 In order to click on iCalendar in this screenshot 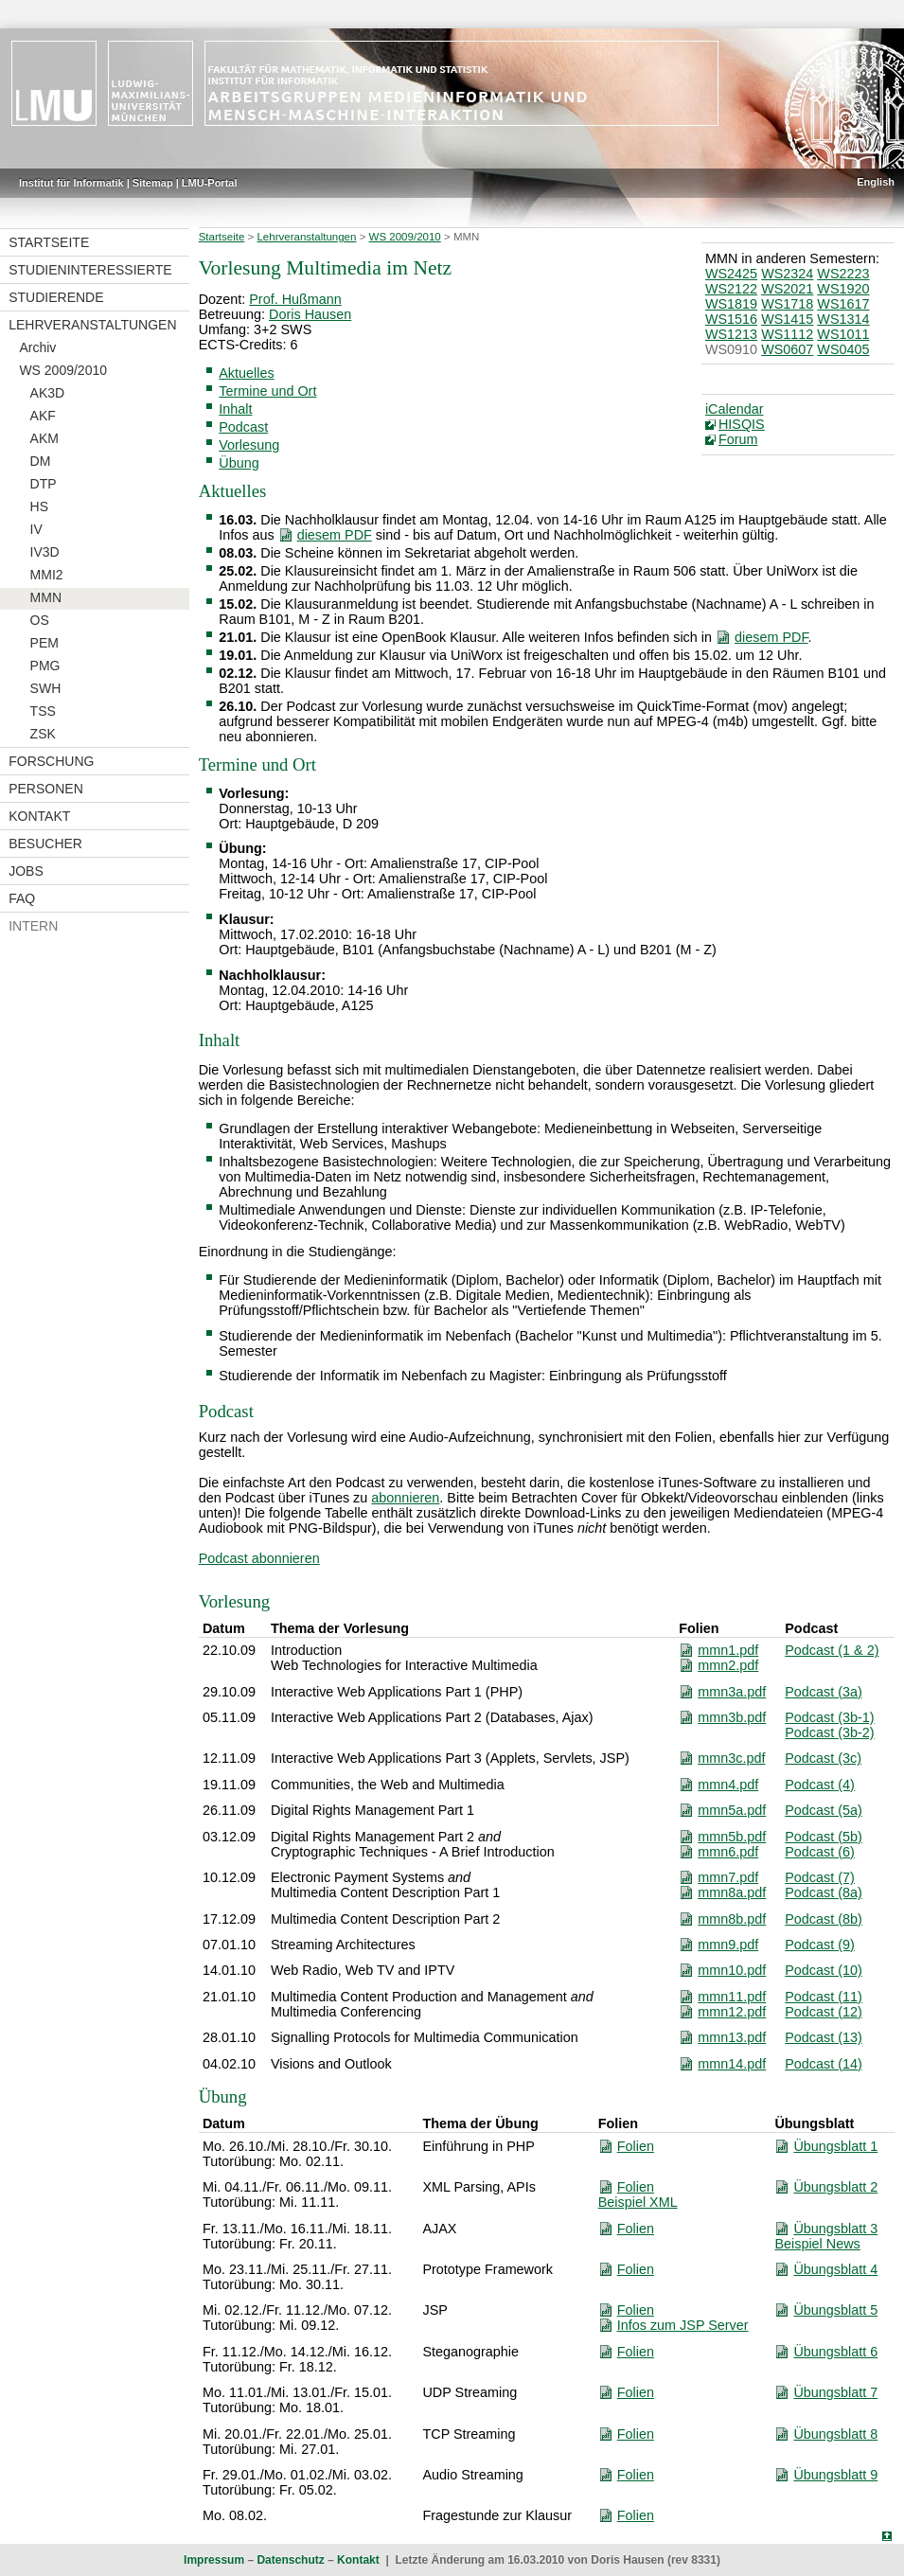, I will do `click(734, 409)`.